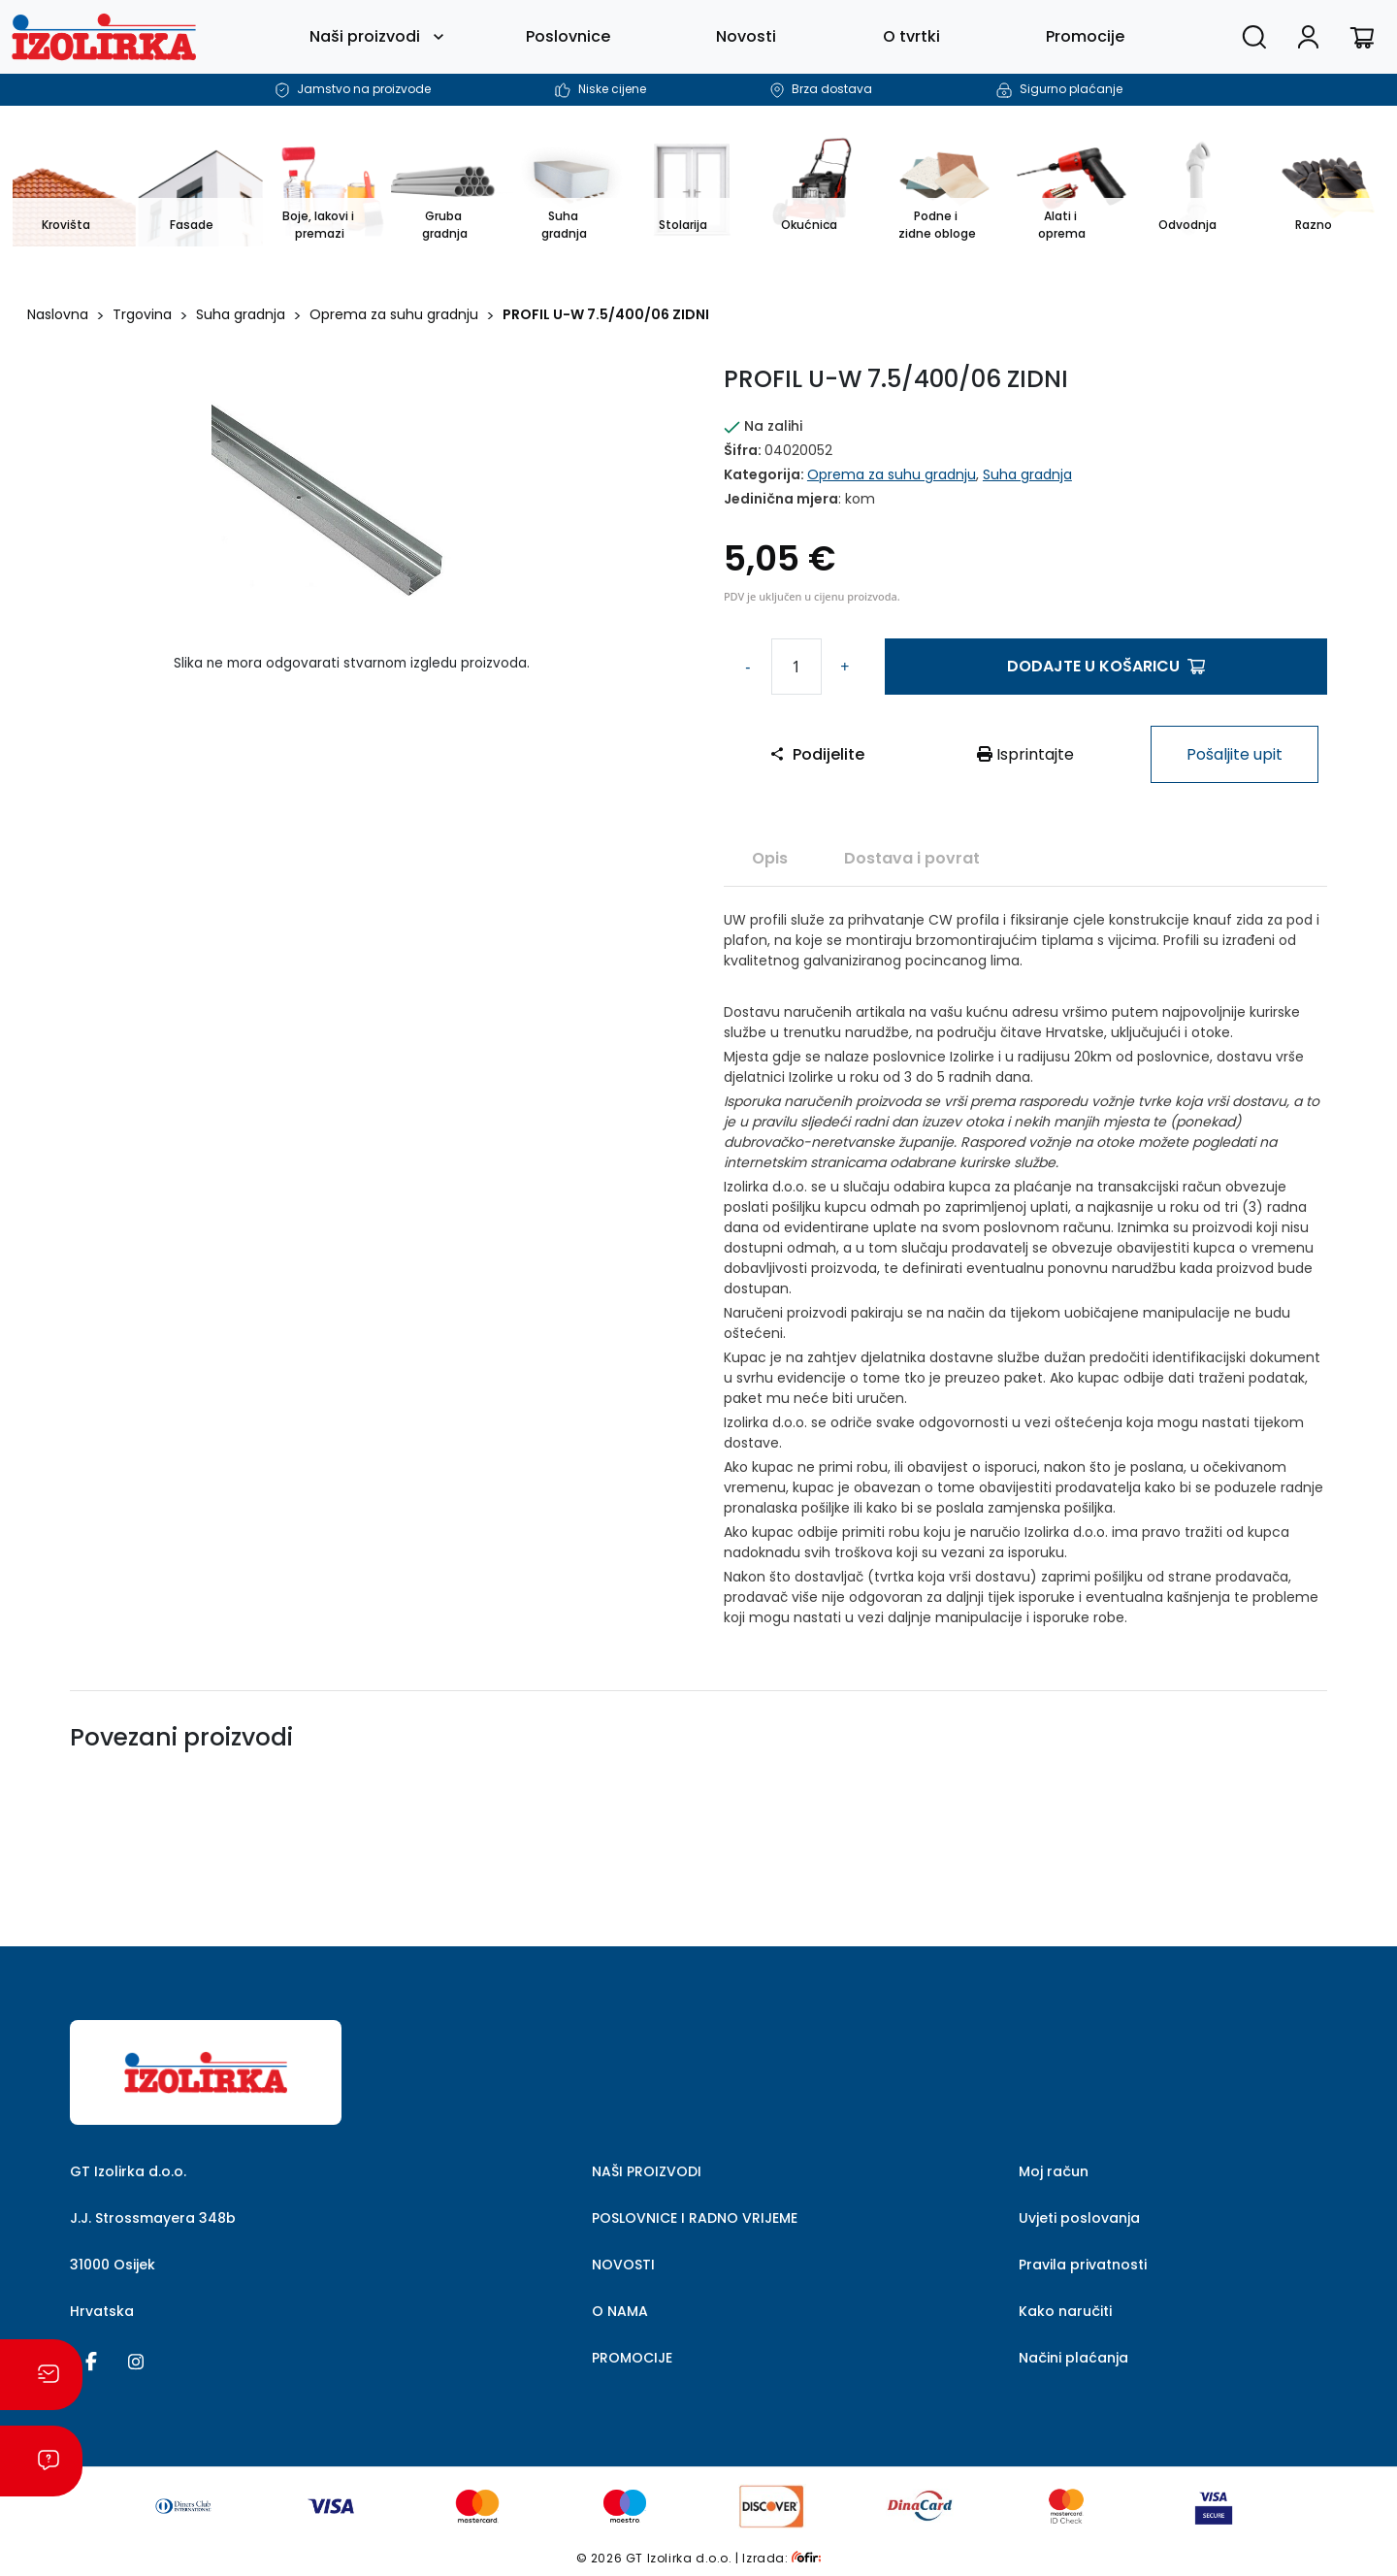 The height and width of the screenshot is (2576, 1397). Describe the element at coordinates (770, 858) in the screenshot. I see `Opis` at that location.